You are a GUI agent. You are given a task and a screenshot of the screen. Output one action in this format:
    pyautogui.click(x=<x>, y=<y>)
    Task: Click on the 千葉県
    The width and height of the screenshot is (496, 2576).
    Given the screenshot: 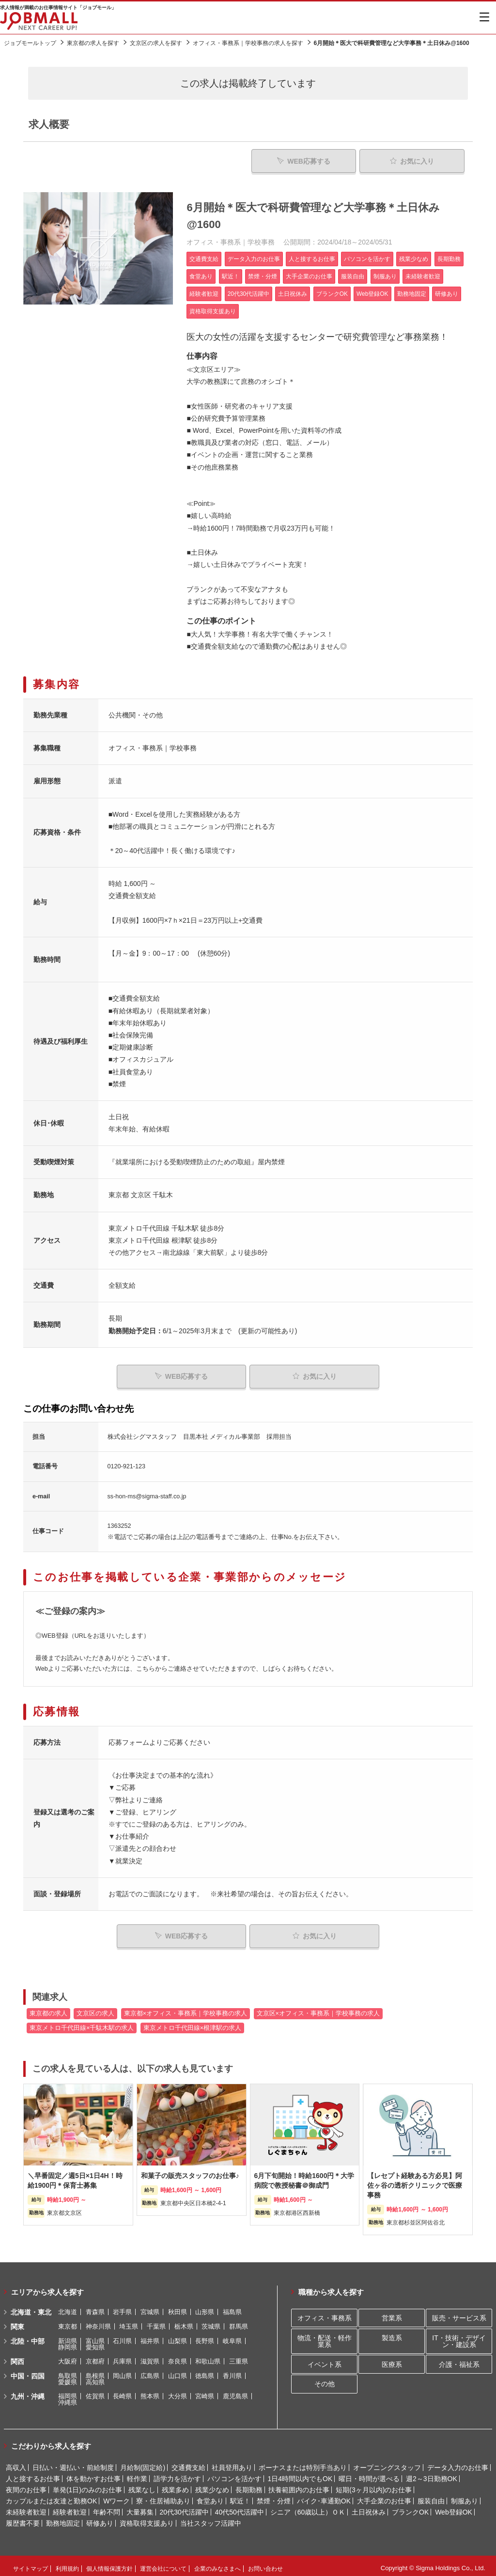 What is the action you would take?
    pyautogui.click(x=156, y=2322)
    